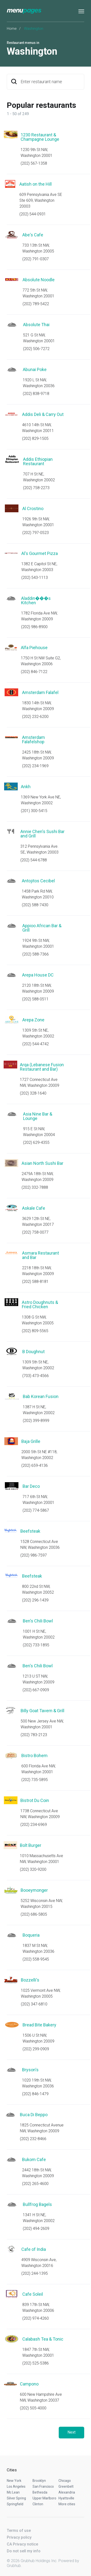  Describe the element at coordinates (35, 766) in the screenshot. I see `(202) 234-1969` at that location.